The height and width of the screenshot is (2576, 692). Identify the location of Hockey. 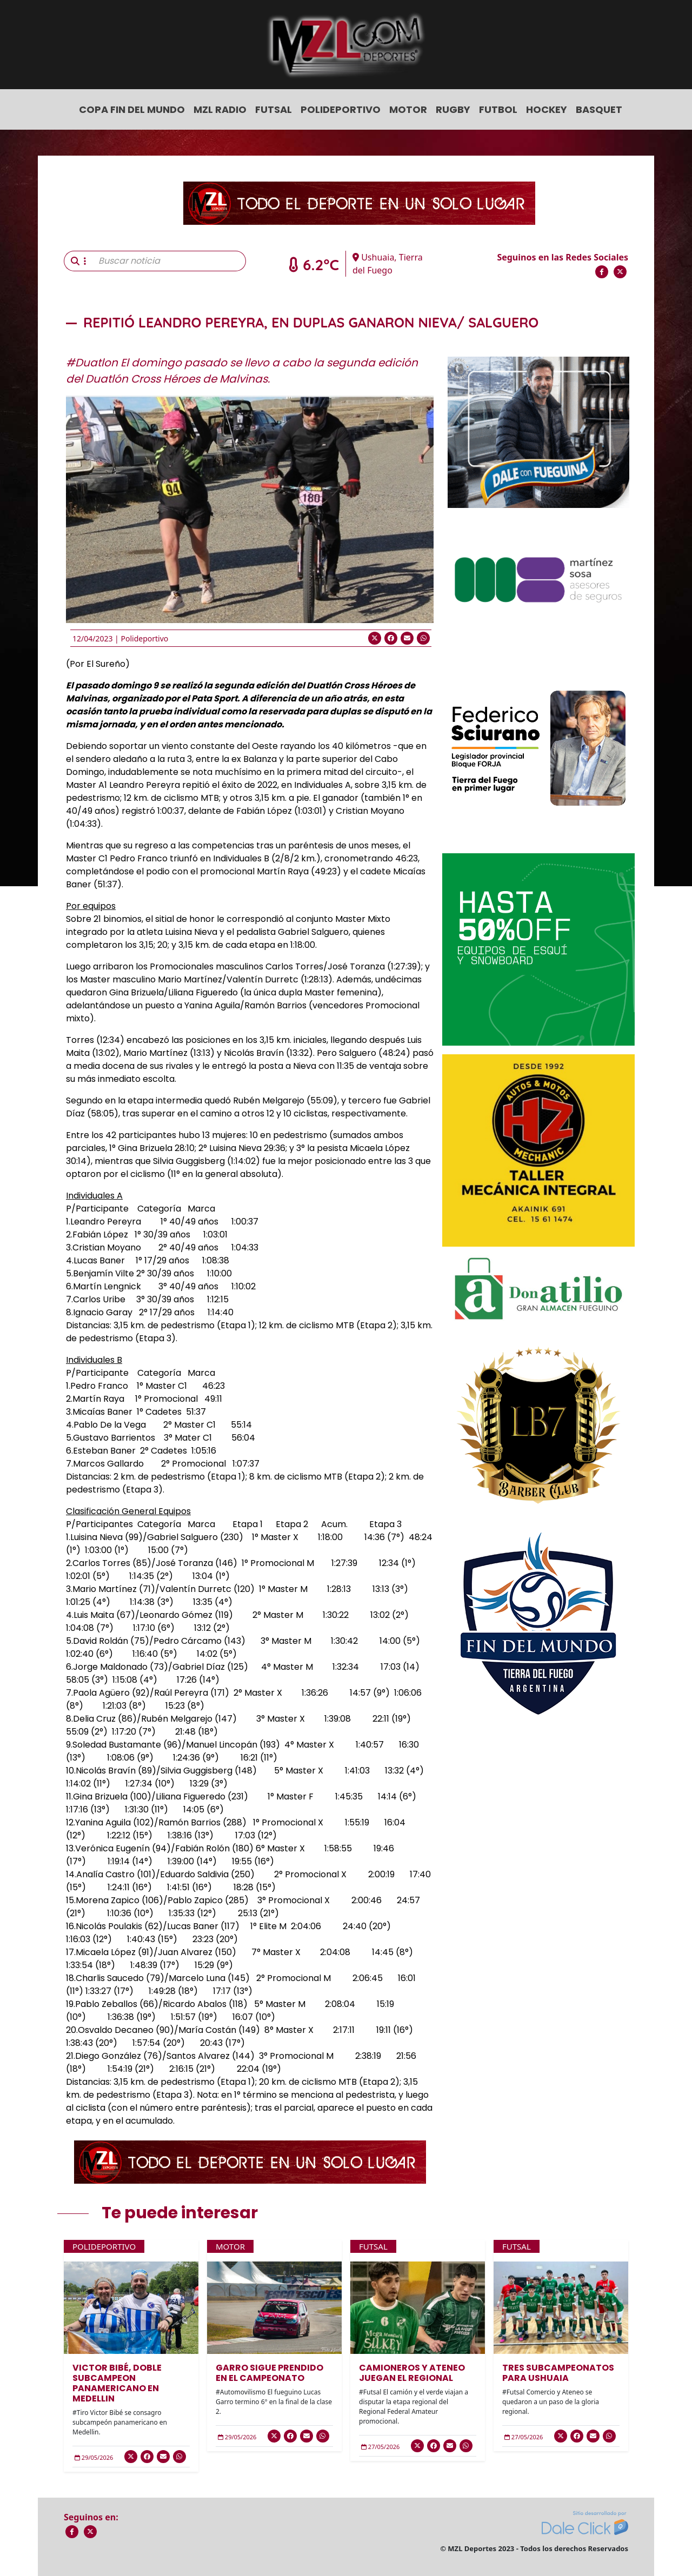
(546, 109).